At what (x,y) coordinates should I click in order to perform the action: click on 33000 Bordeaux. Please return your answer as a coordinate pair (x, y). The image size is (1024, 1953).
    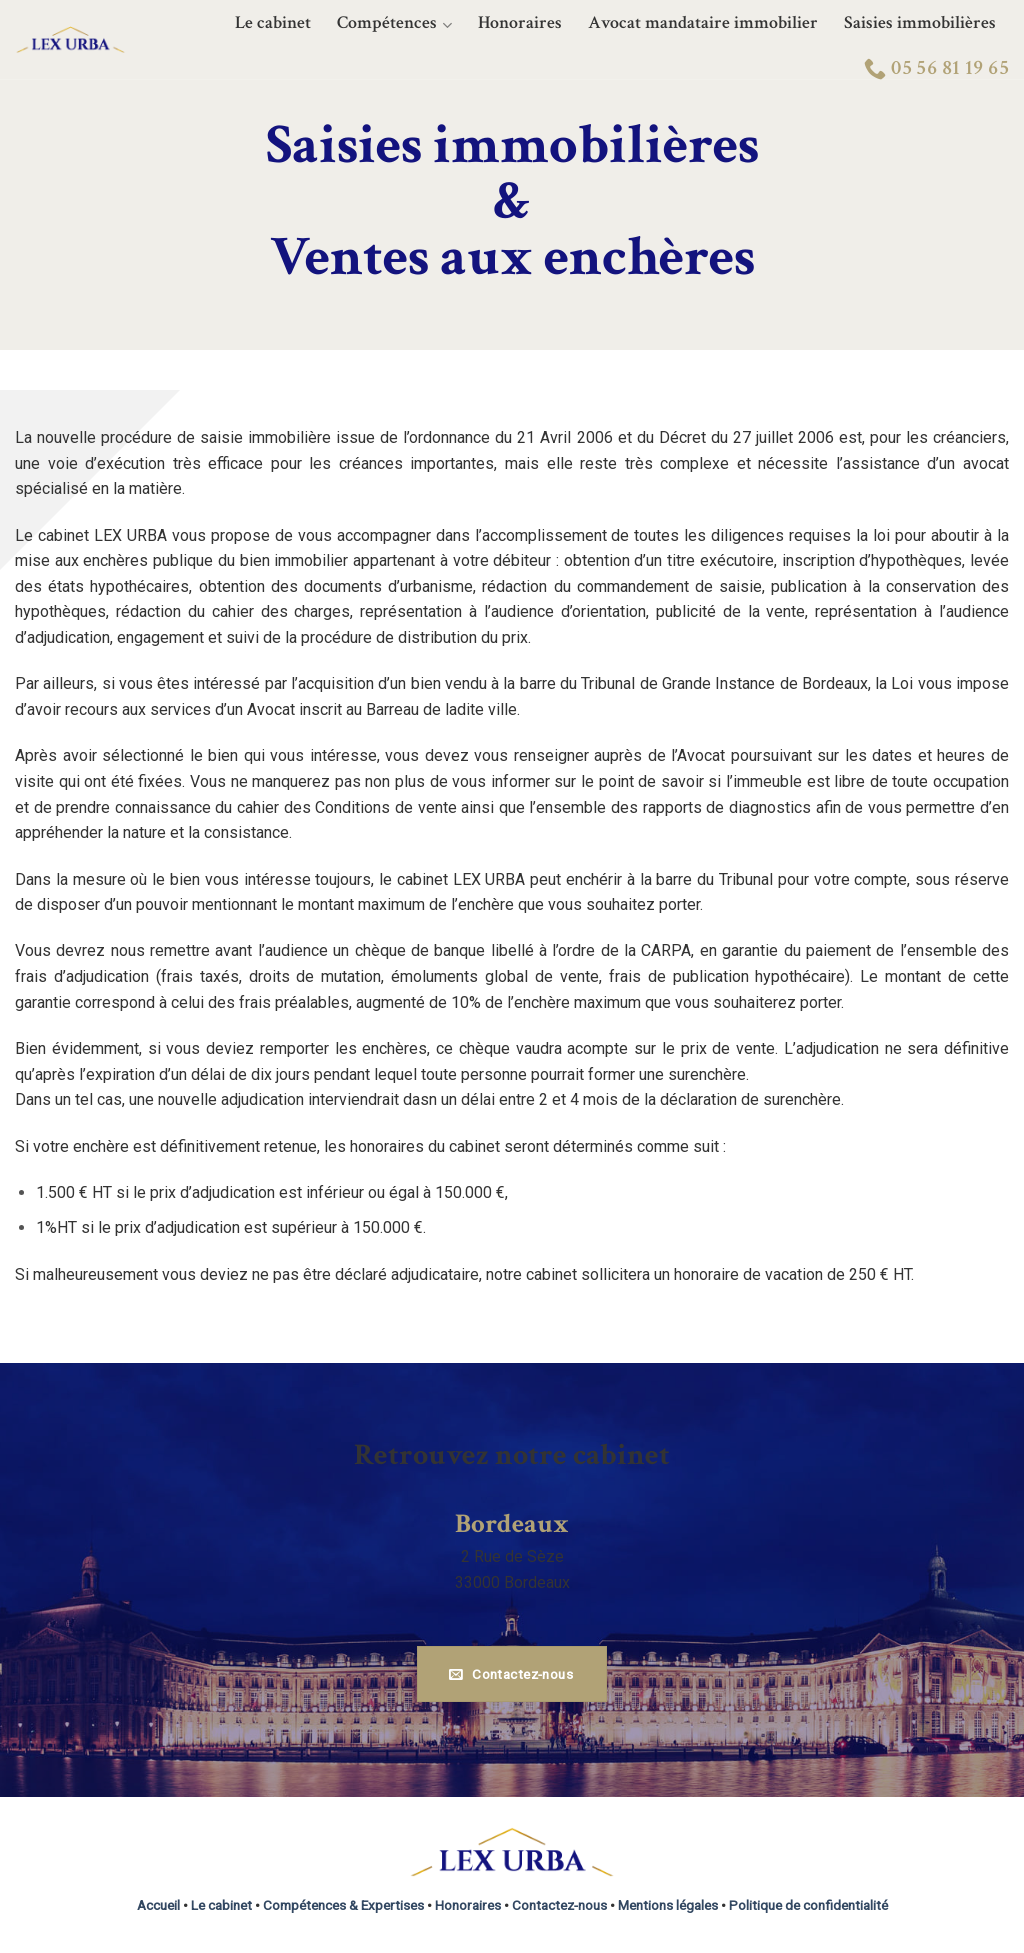
    Looking at the image, I should click on (512, 1582).